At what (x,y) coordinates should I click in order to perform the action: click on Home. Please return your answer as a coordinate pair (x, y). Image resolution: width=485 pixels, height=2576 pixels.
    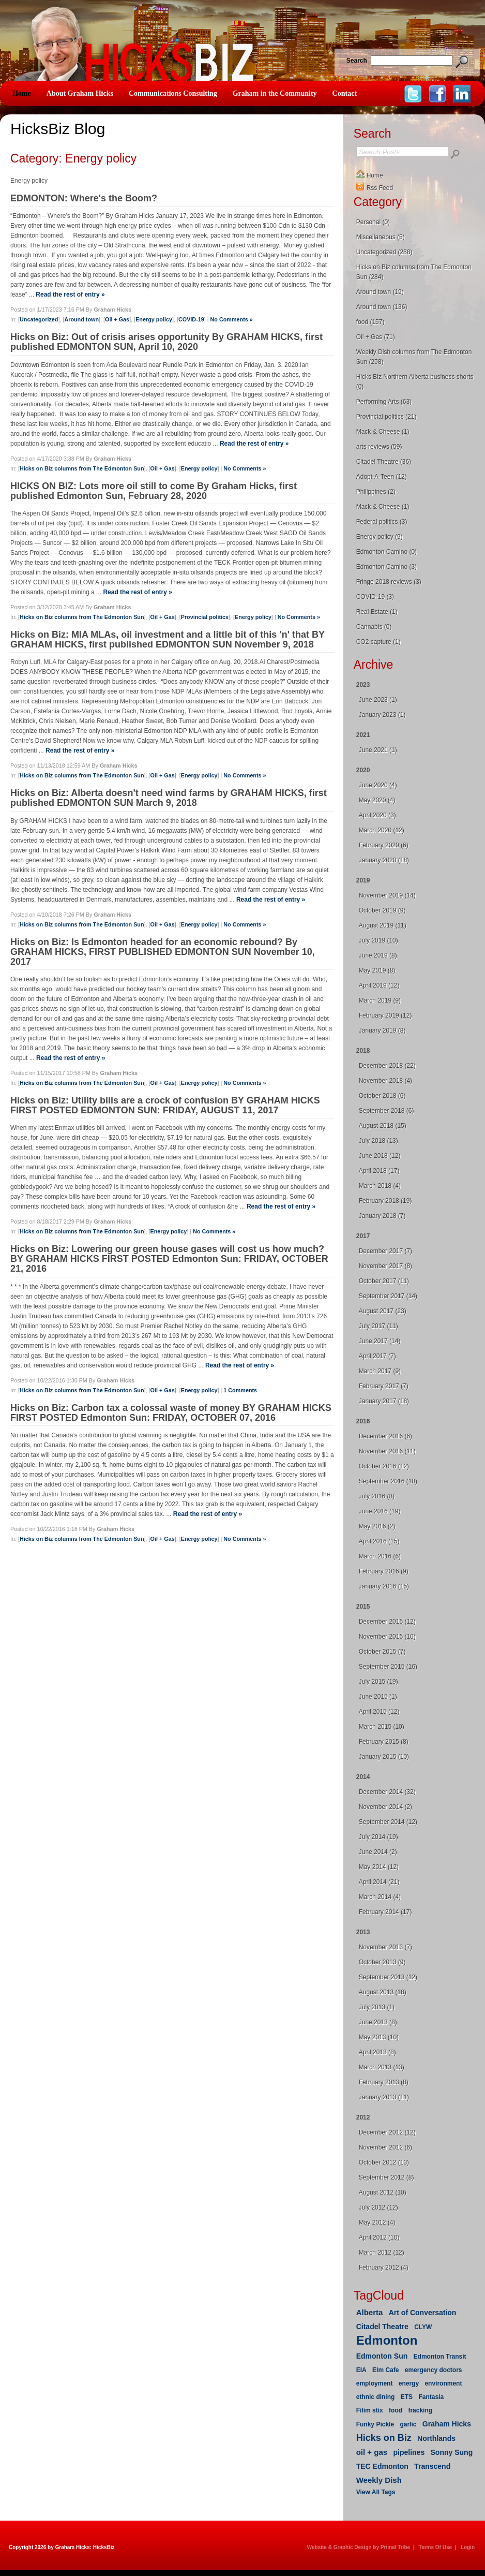
    Looking at the image, I should click on (21, 93).